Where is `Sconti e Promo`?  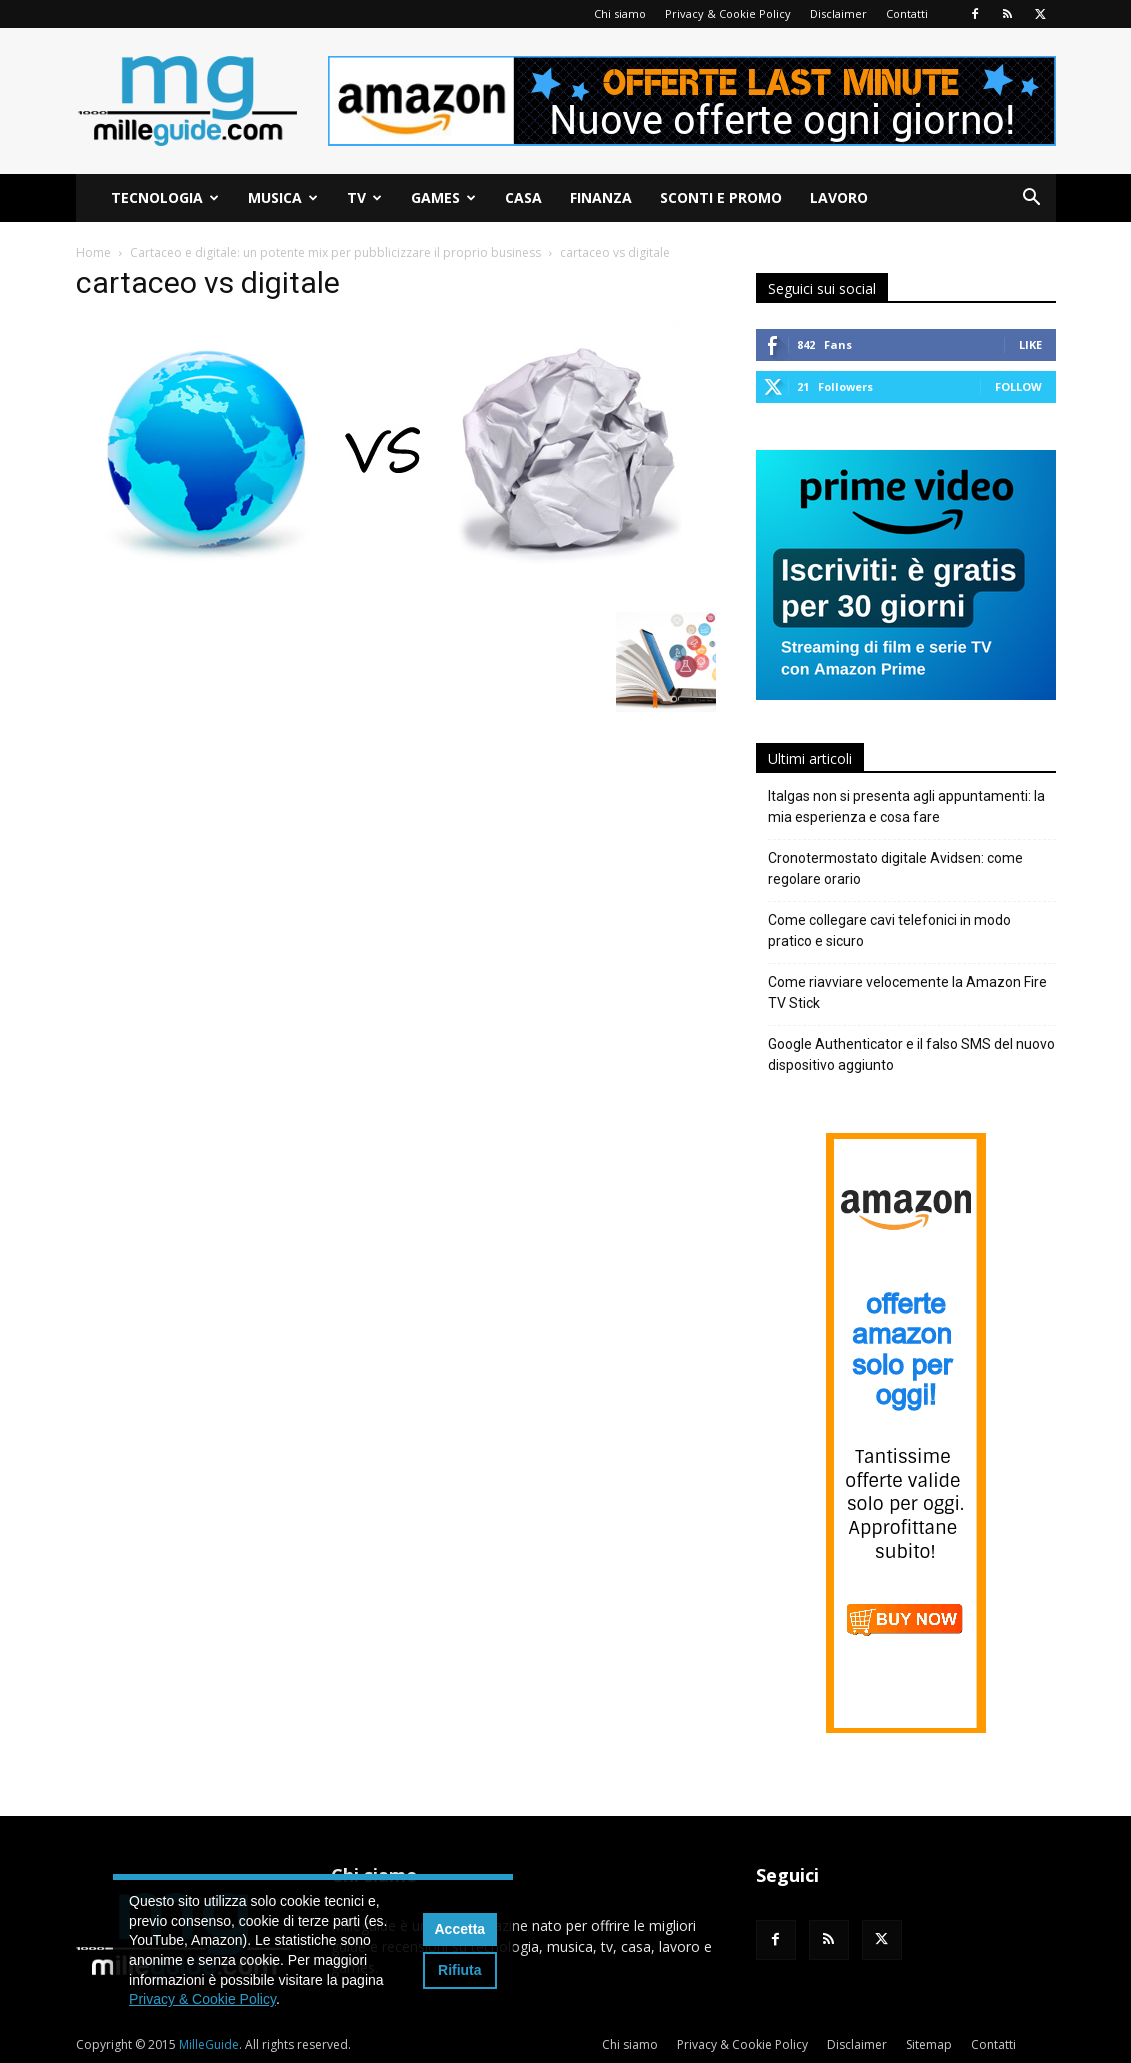 Sconti e Promo is located at coordinates (721, 197).